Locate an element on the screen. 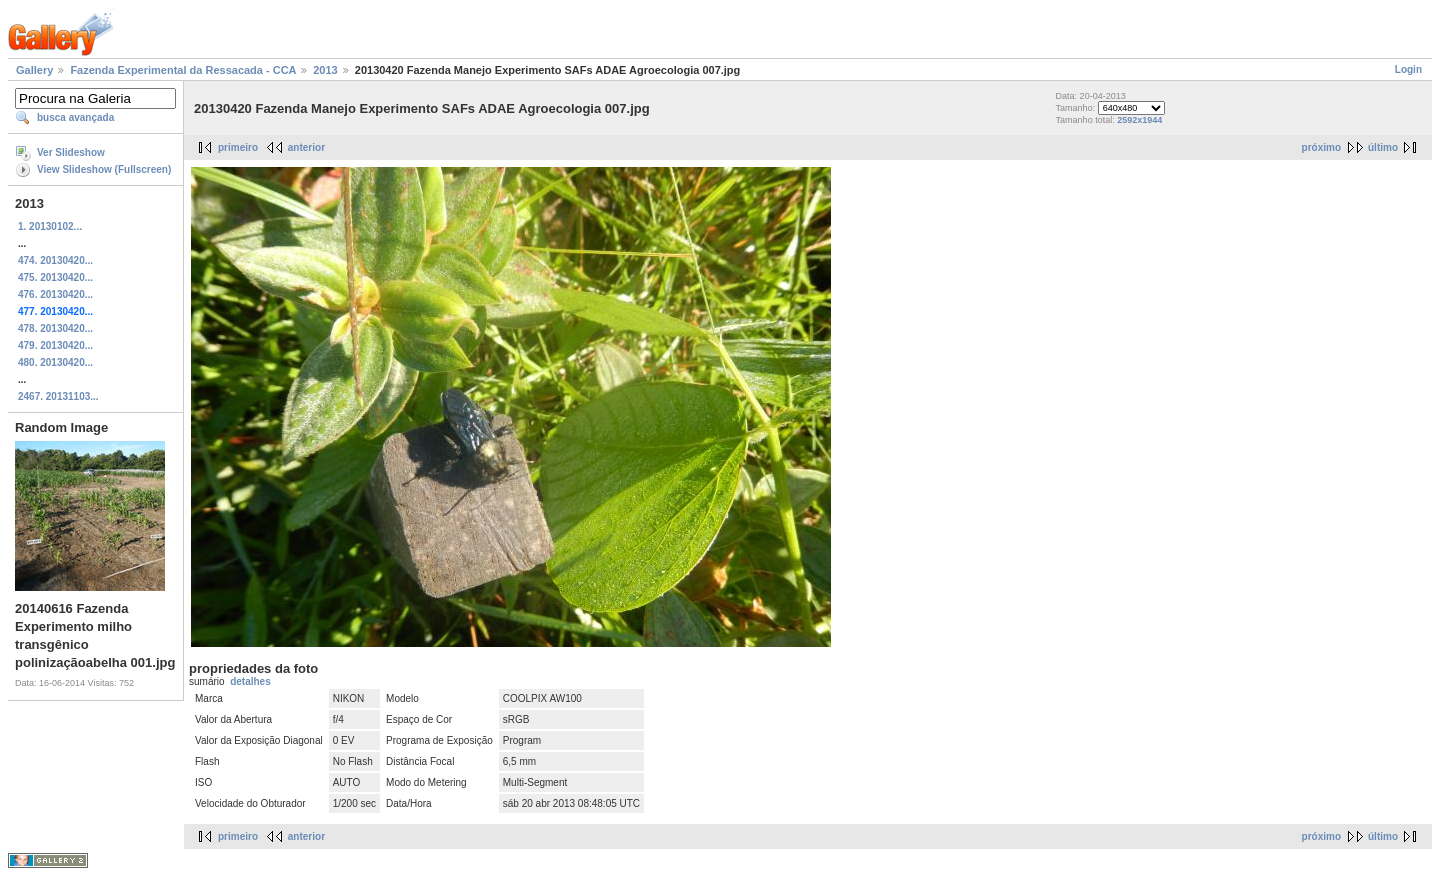 This screenshot has width=1440, height=878. View Slideshow (Fullscreen) is located at coordinates (104, 169).